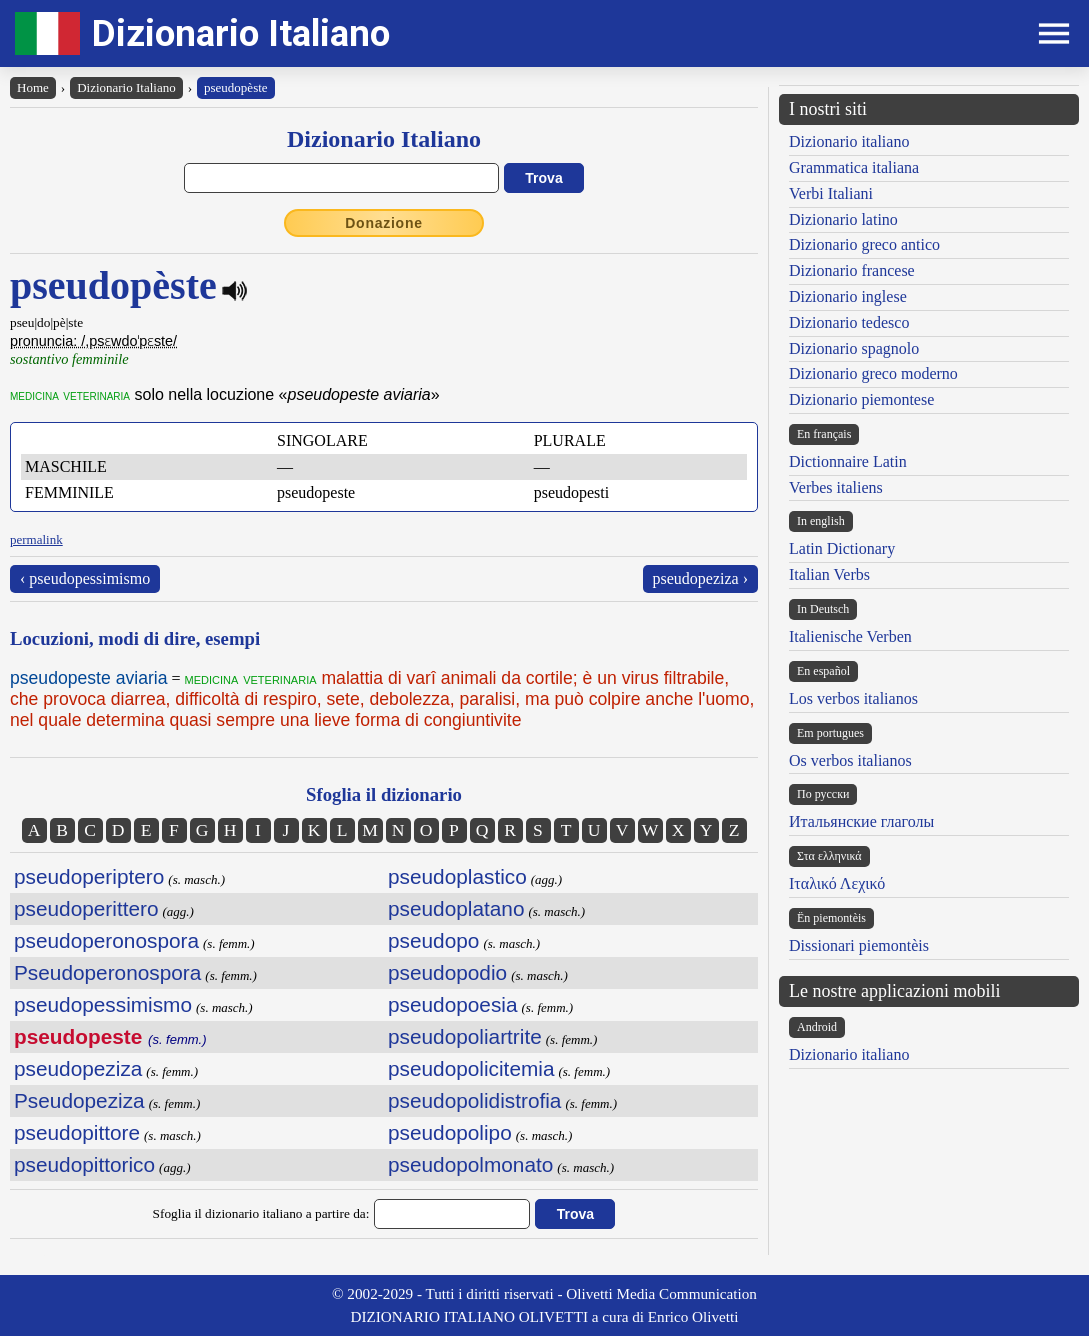 The width and height of the screenshot is (1089, 1336). Describe the element at coordinates (36, 539) in the screenshot. I see `permalink` at that location.